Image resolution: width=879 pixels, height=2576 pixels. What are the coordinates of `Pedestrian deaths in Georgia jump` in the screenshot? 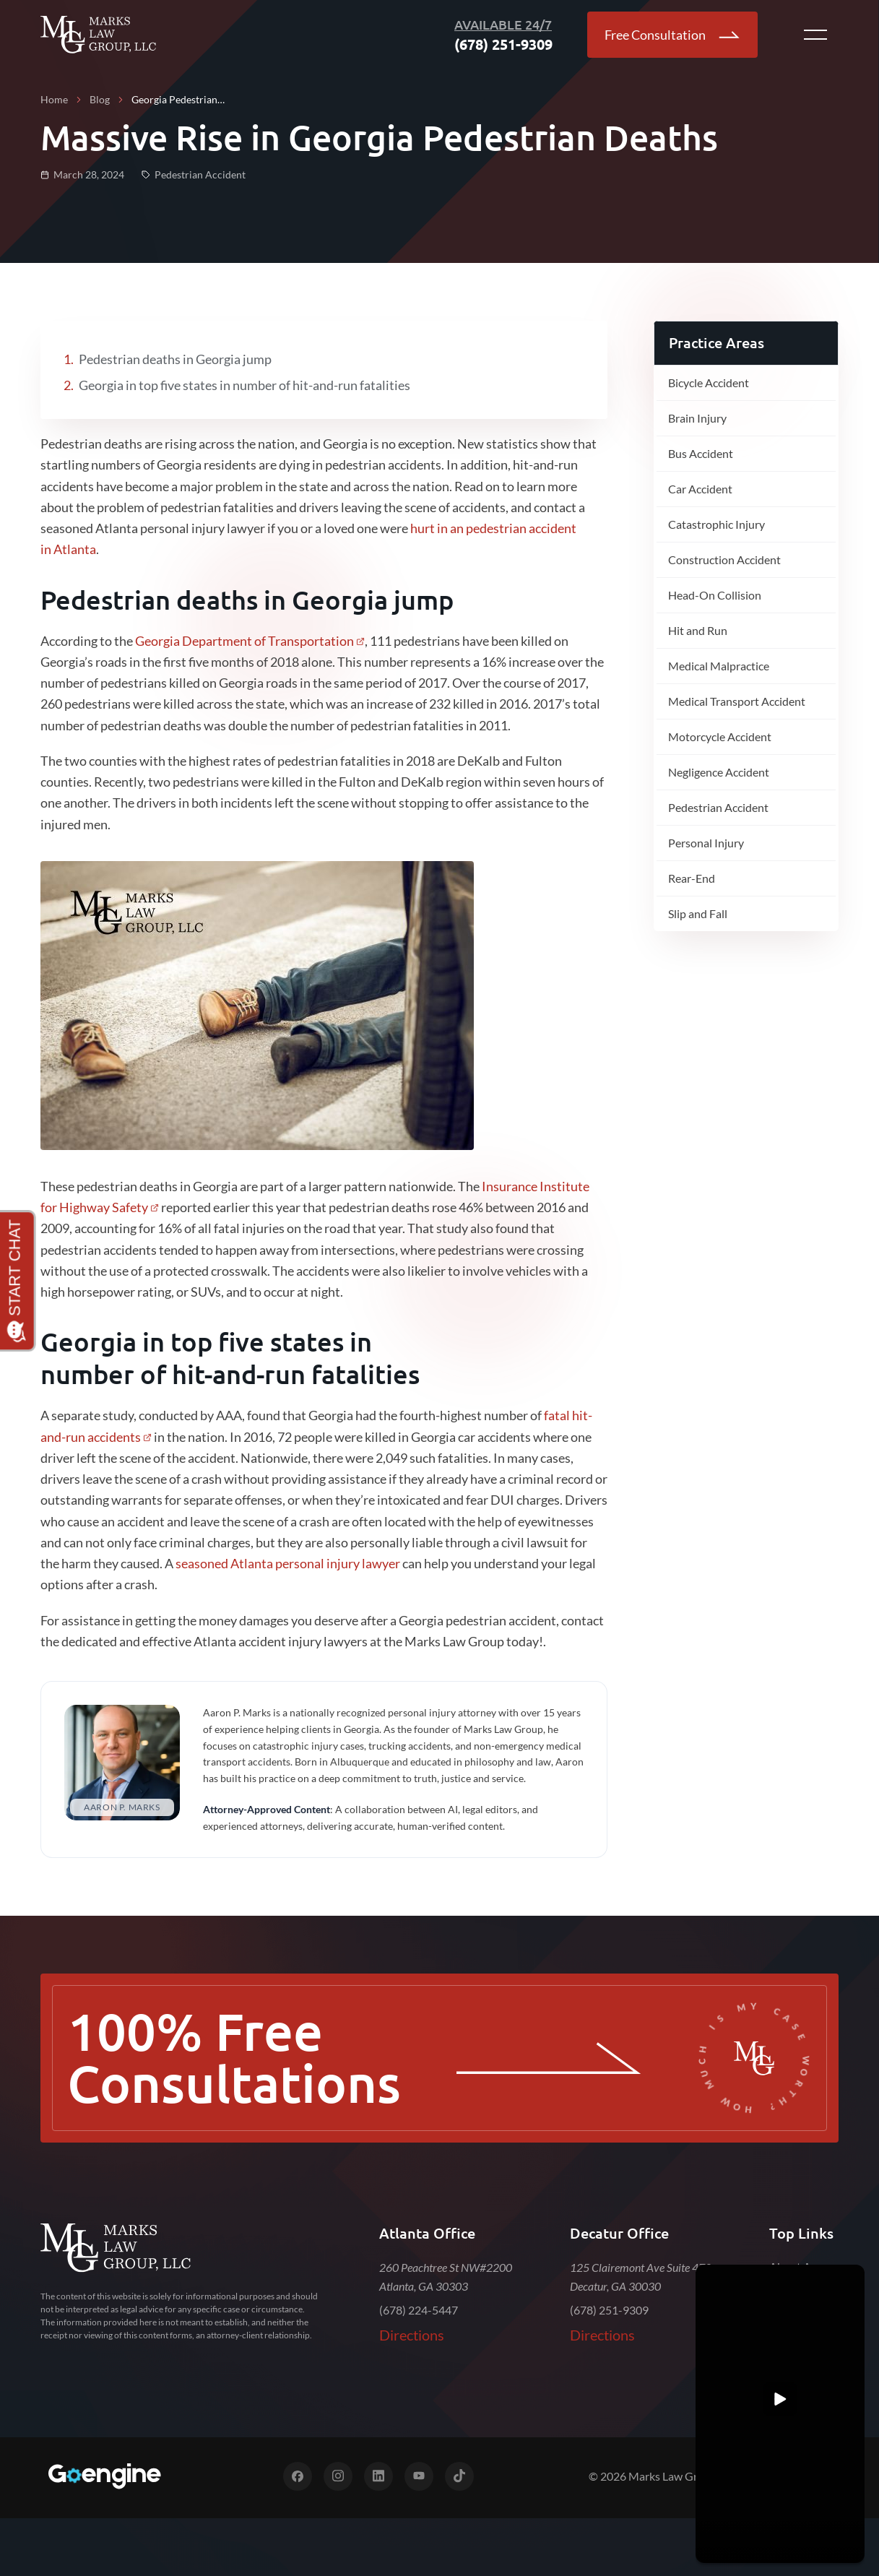 It's located at (175, 359).